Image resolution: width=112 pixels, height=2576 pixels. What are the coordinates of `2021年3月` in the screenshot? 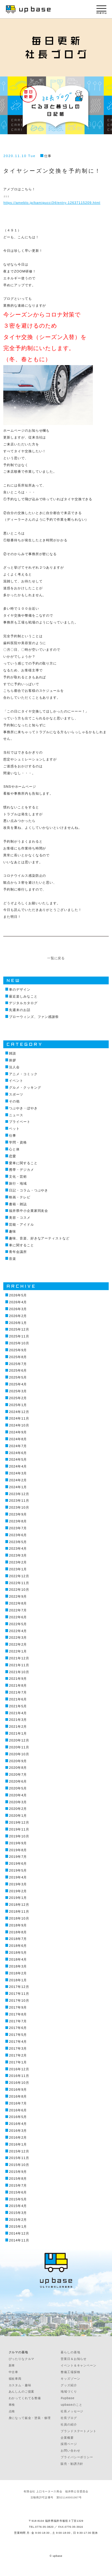 It's located at (18, 1719).